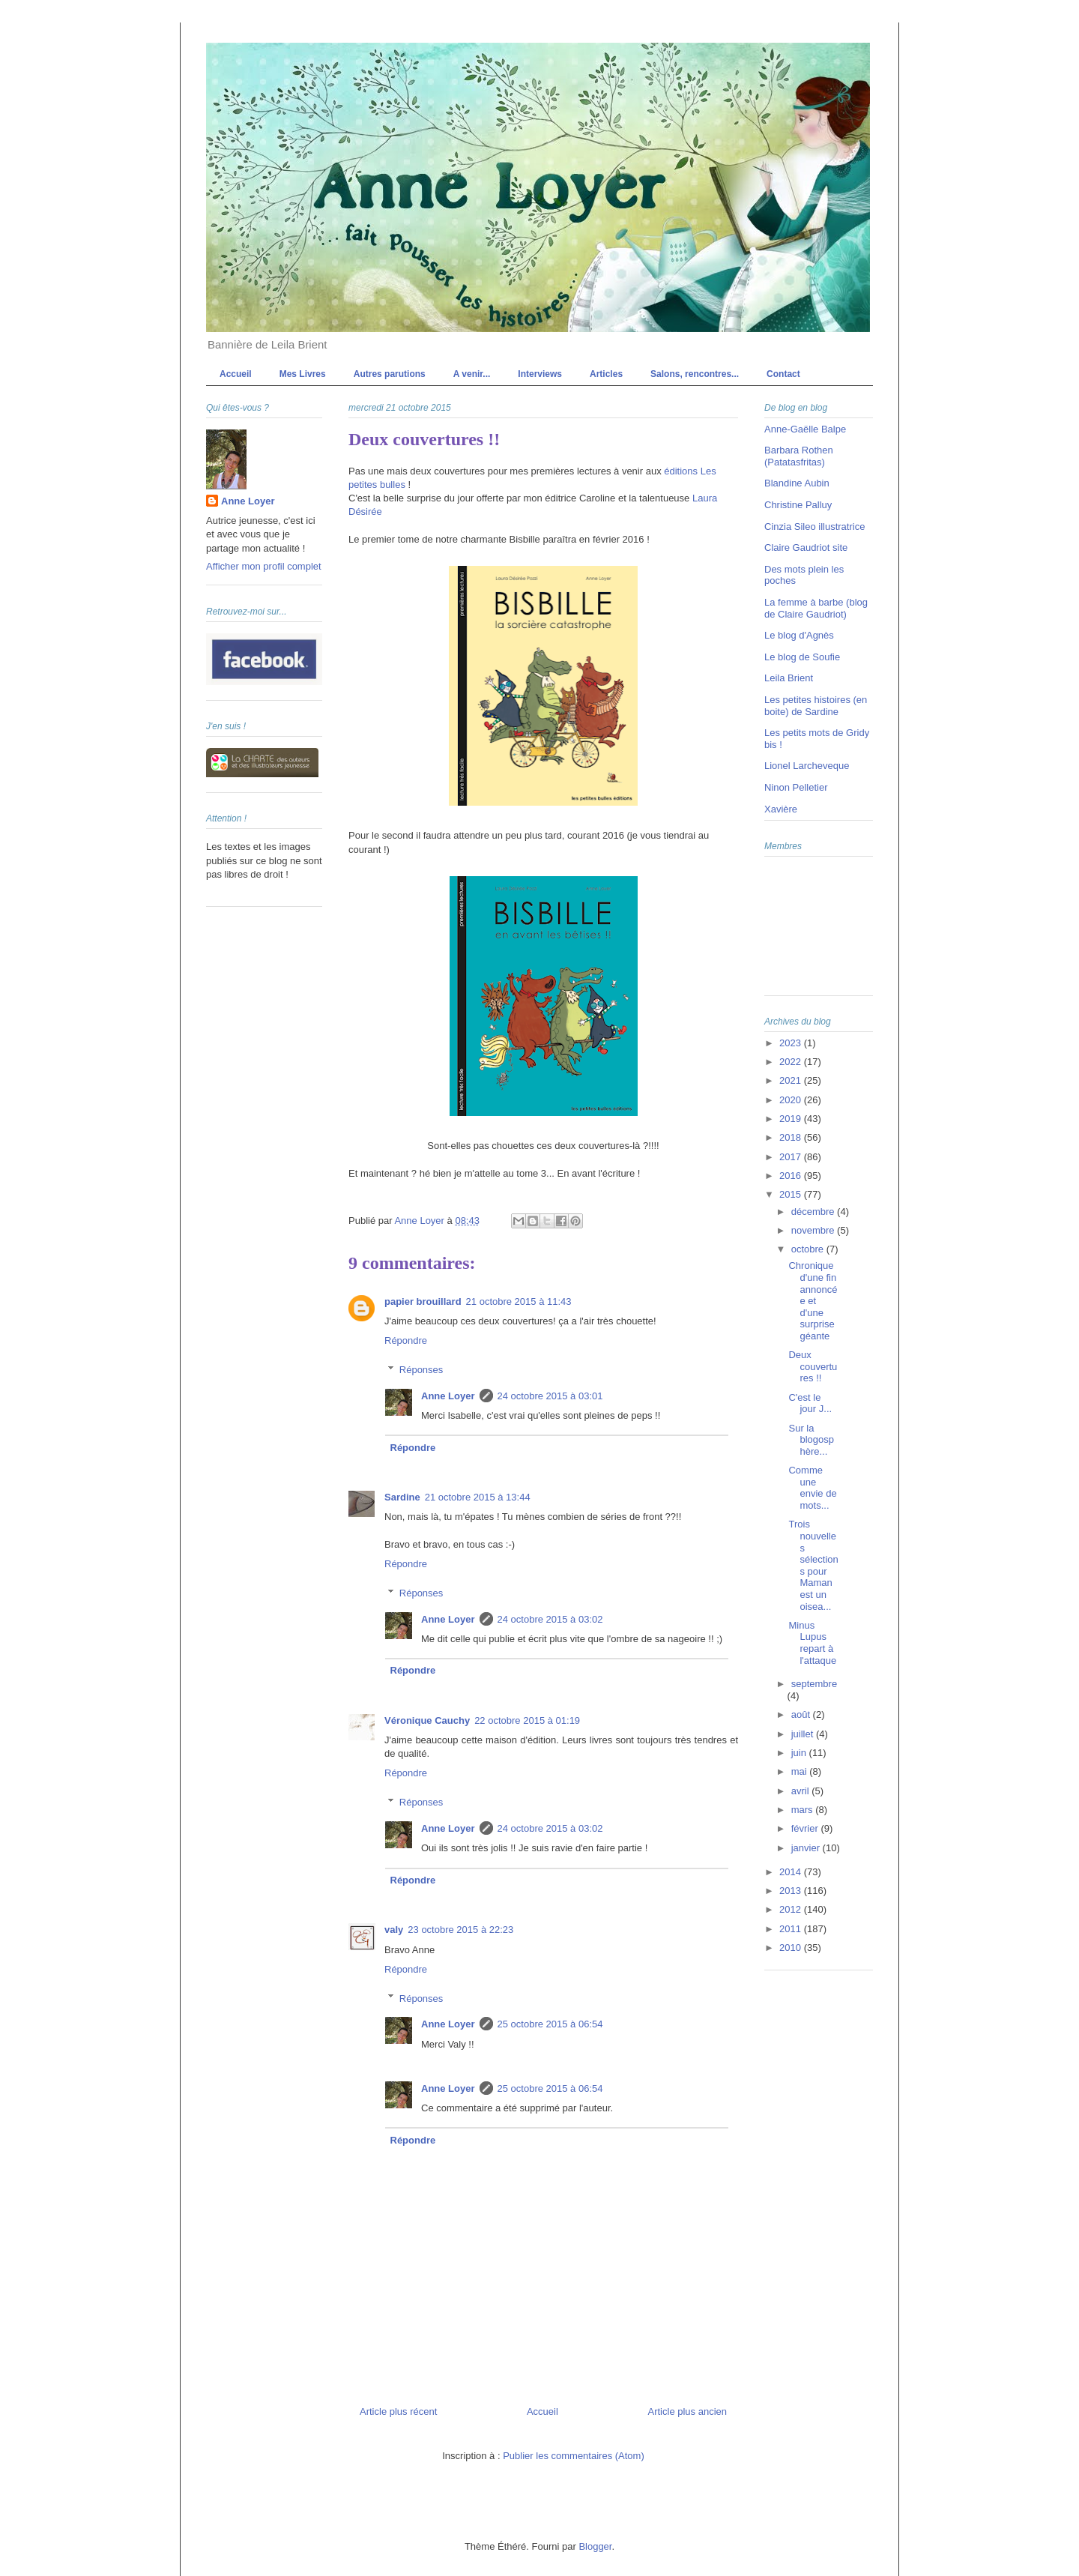 The image size is (1079, 2576). I want to click on 21 octobre 2015 à 11:43, so click(519, 1301).